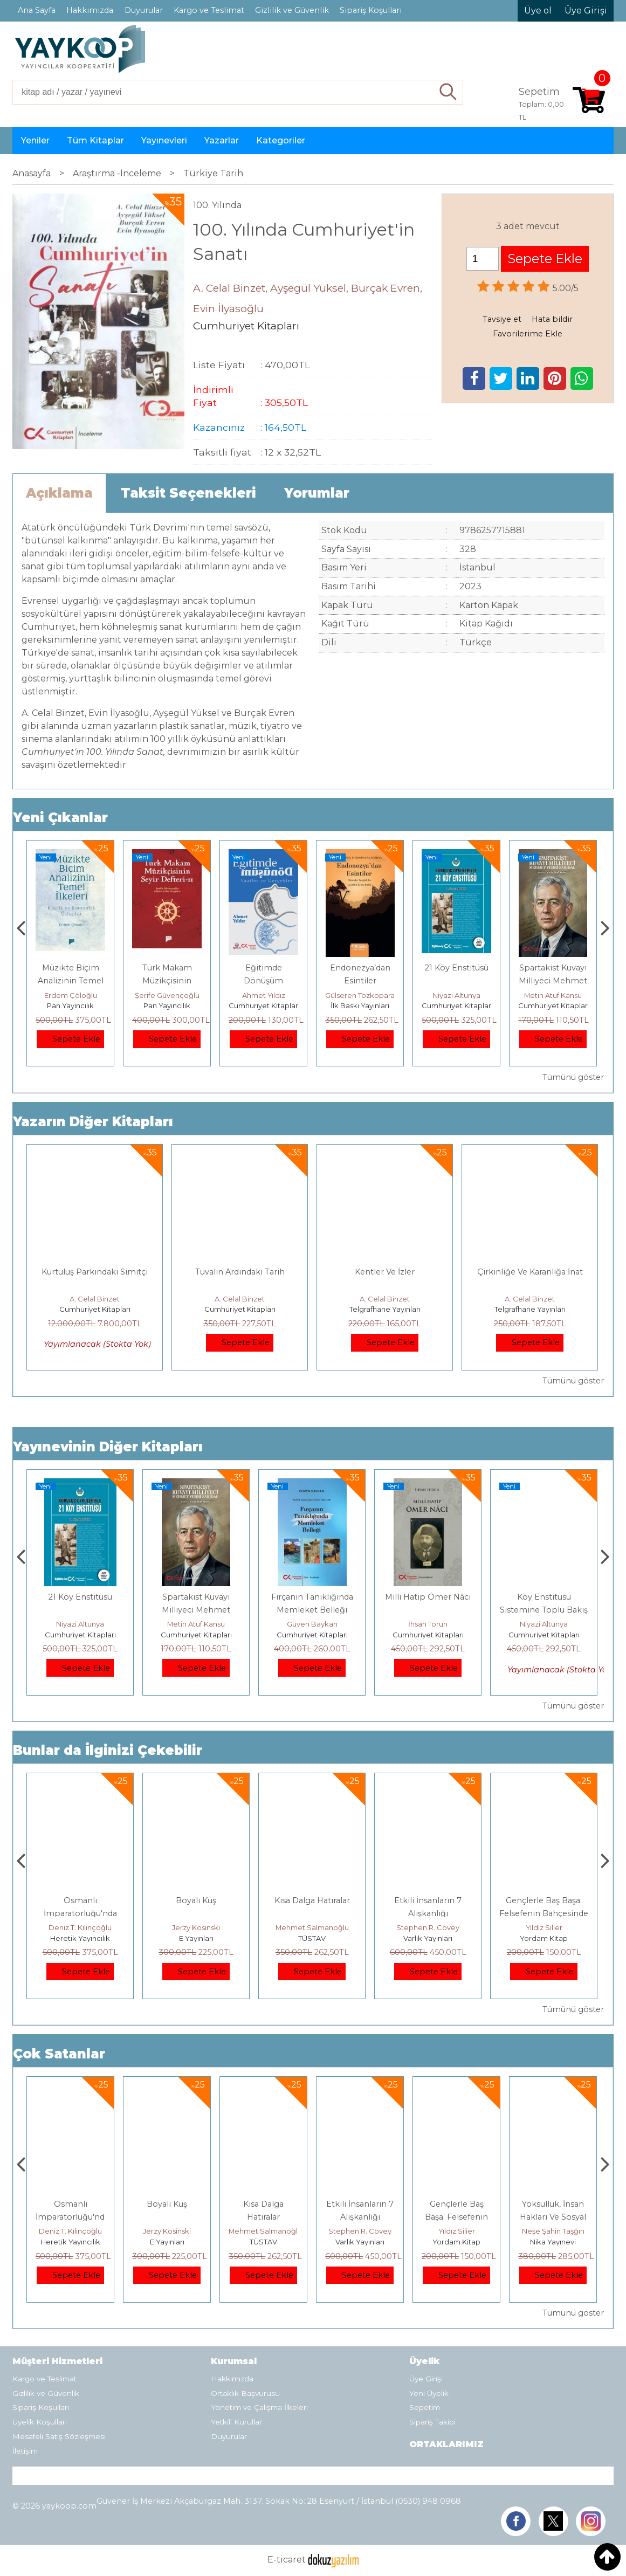  What do you see at coordinates (312, 1610) in the screenshot?
I see `Spartakist Kuvayı Milliyeci Mehmet Vehbi Sarıdal` at bounding box center [312, 1610].